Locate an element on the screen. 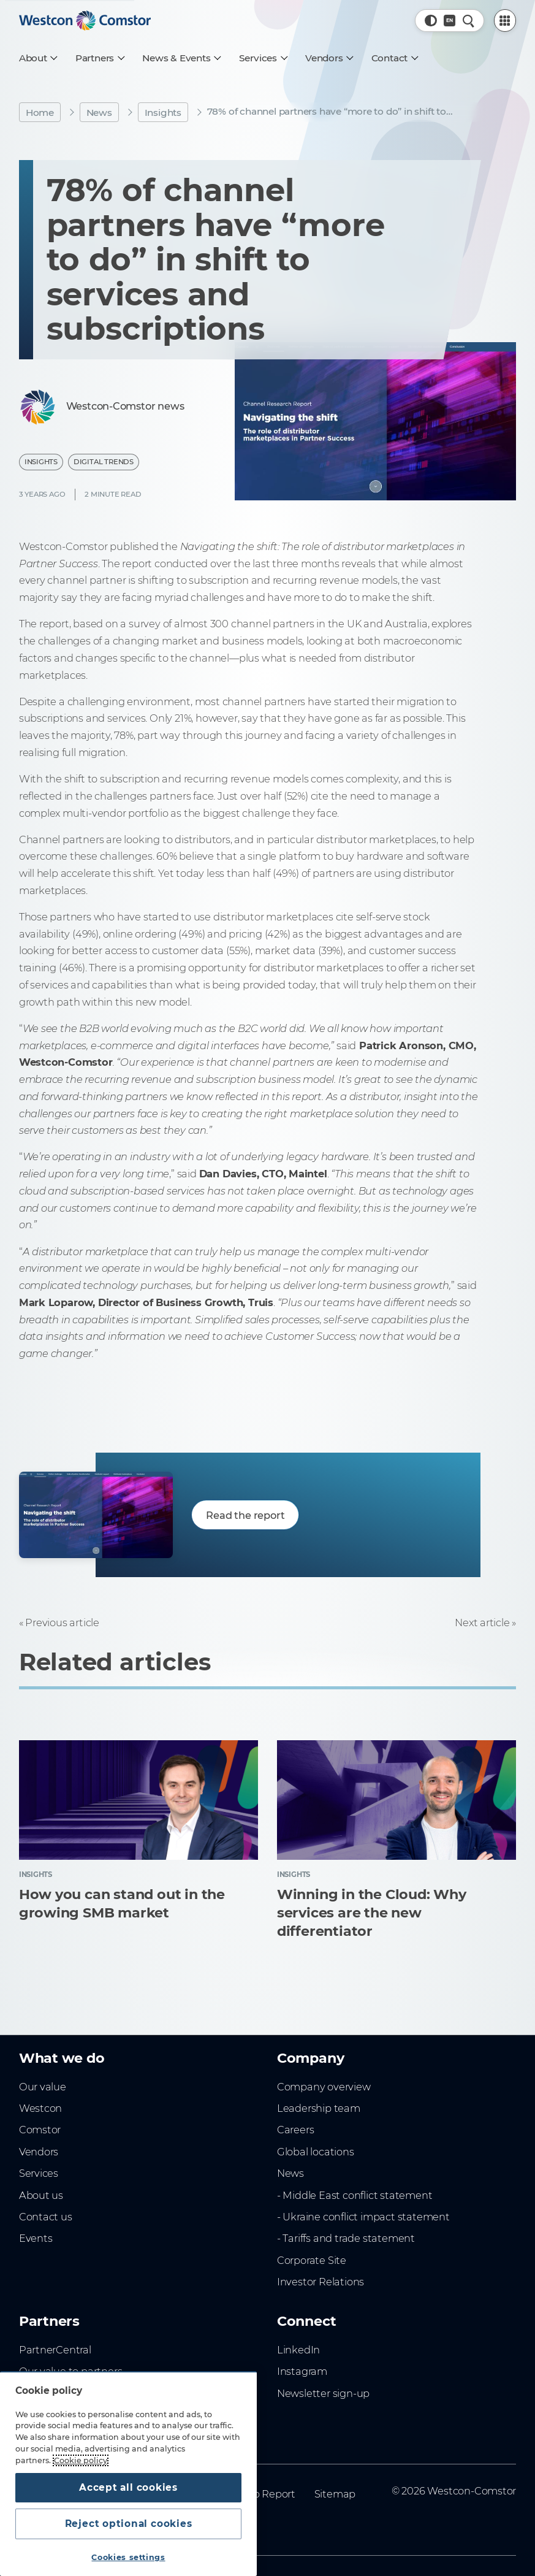  [Country, Current: Indonesia] is located at coordinates (449, 20).